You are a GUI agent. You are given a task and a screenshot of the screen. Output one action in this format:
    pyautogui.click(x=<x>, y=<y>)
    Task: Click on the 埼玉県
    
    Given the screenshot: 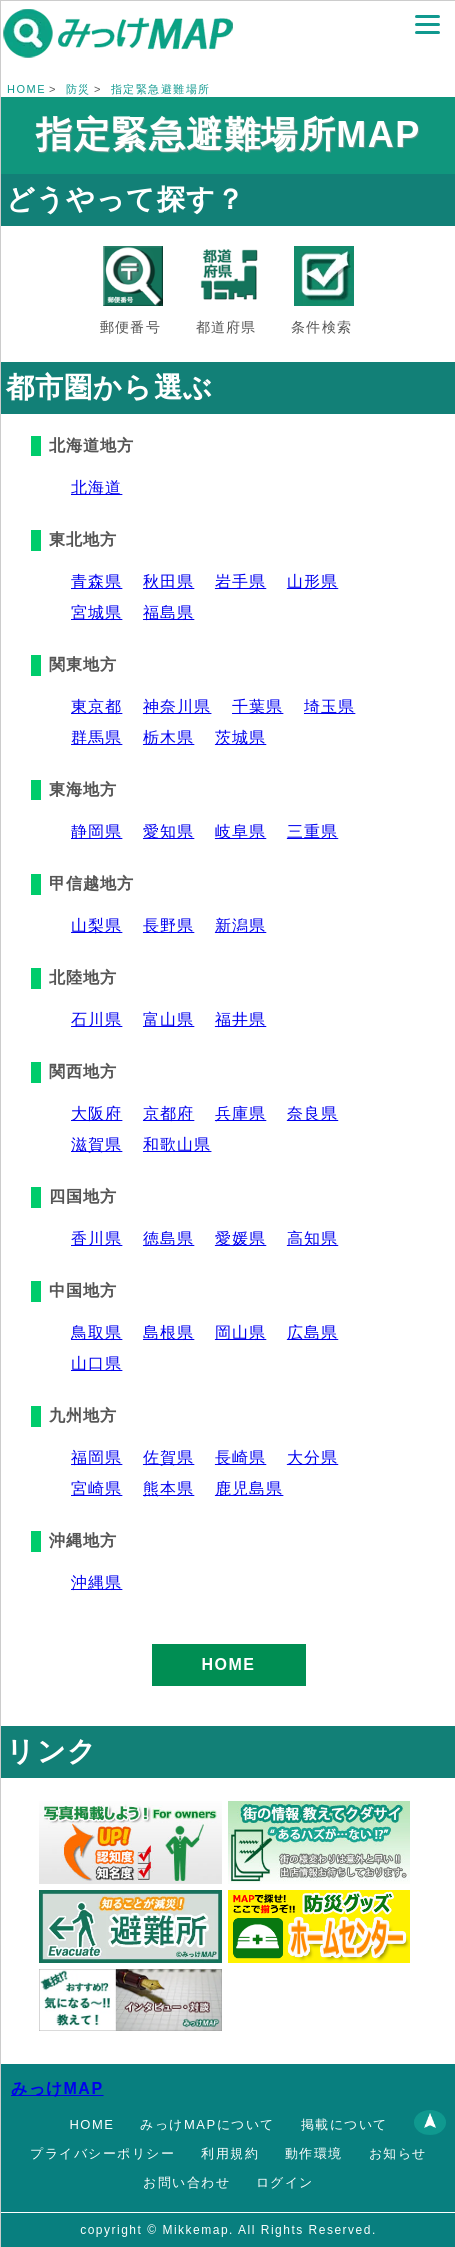 What is the action you would take?
    pyautogui.click(x=329, y=706)
    